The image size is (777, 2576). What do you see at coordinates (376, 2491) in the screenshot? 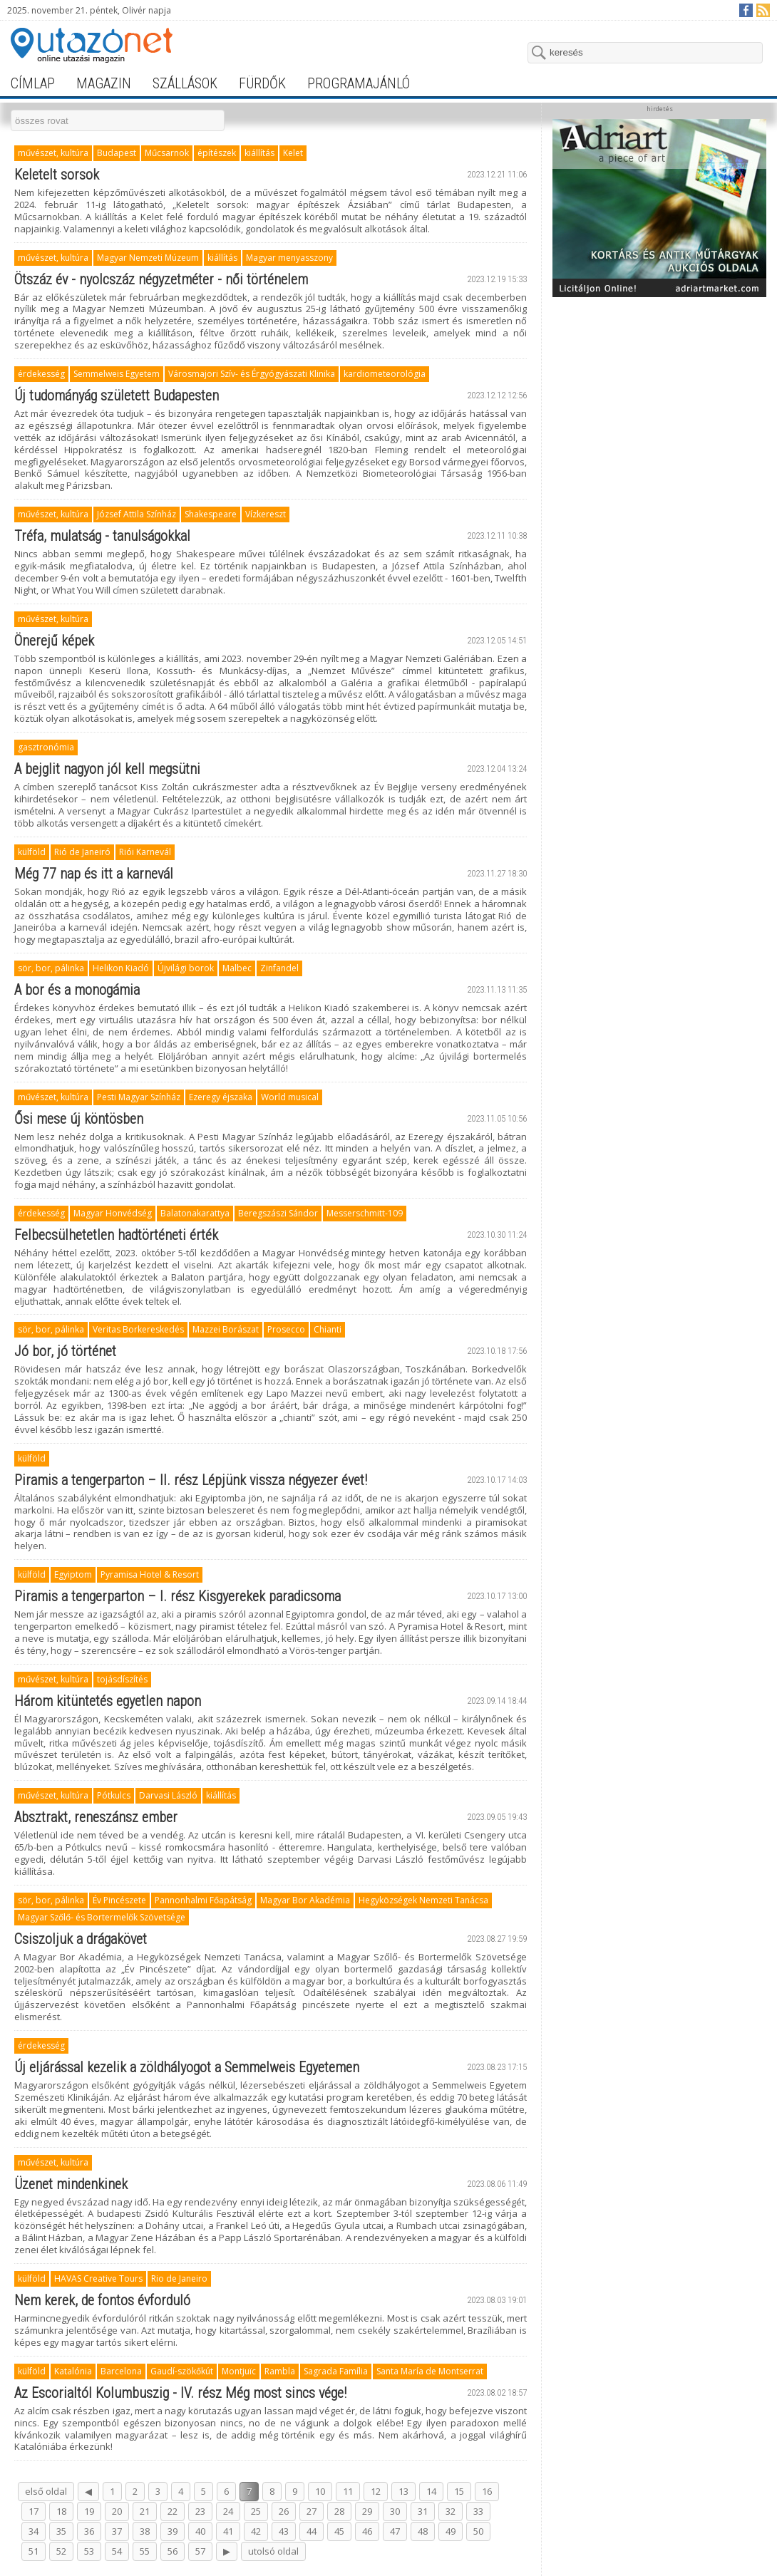
I see `12` at bounding box center [376, 2491].